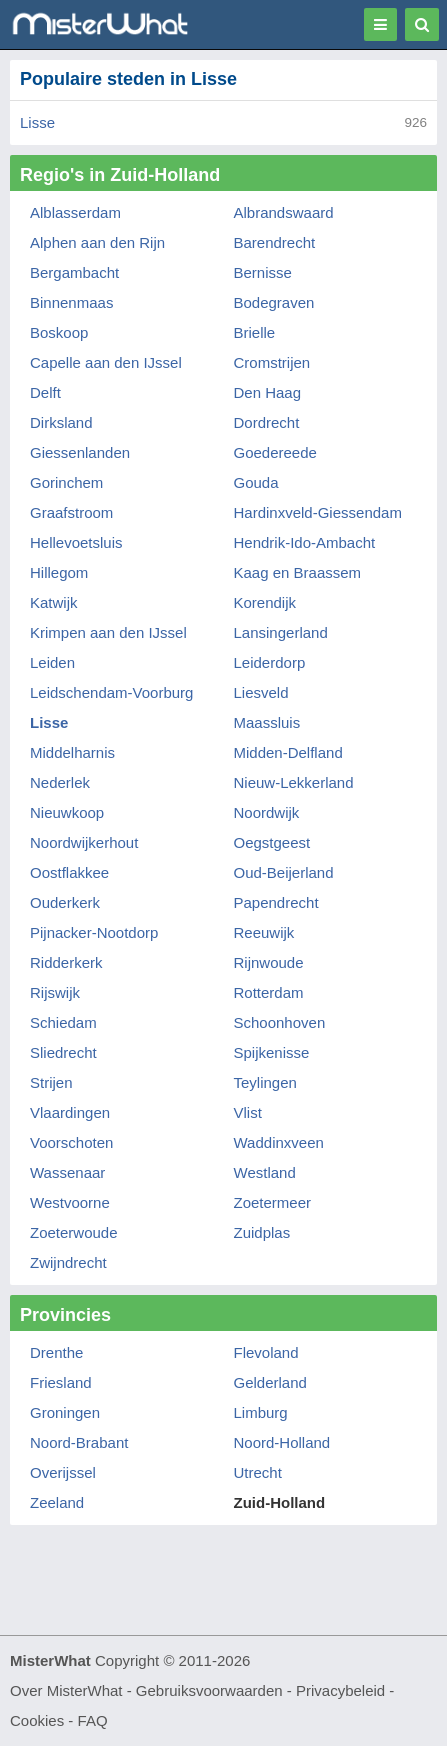 The height and width of the screenshot is (1746, 447). I want to click on Korendijk, so click(265, 602).